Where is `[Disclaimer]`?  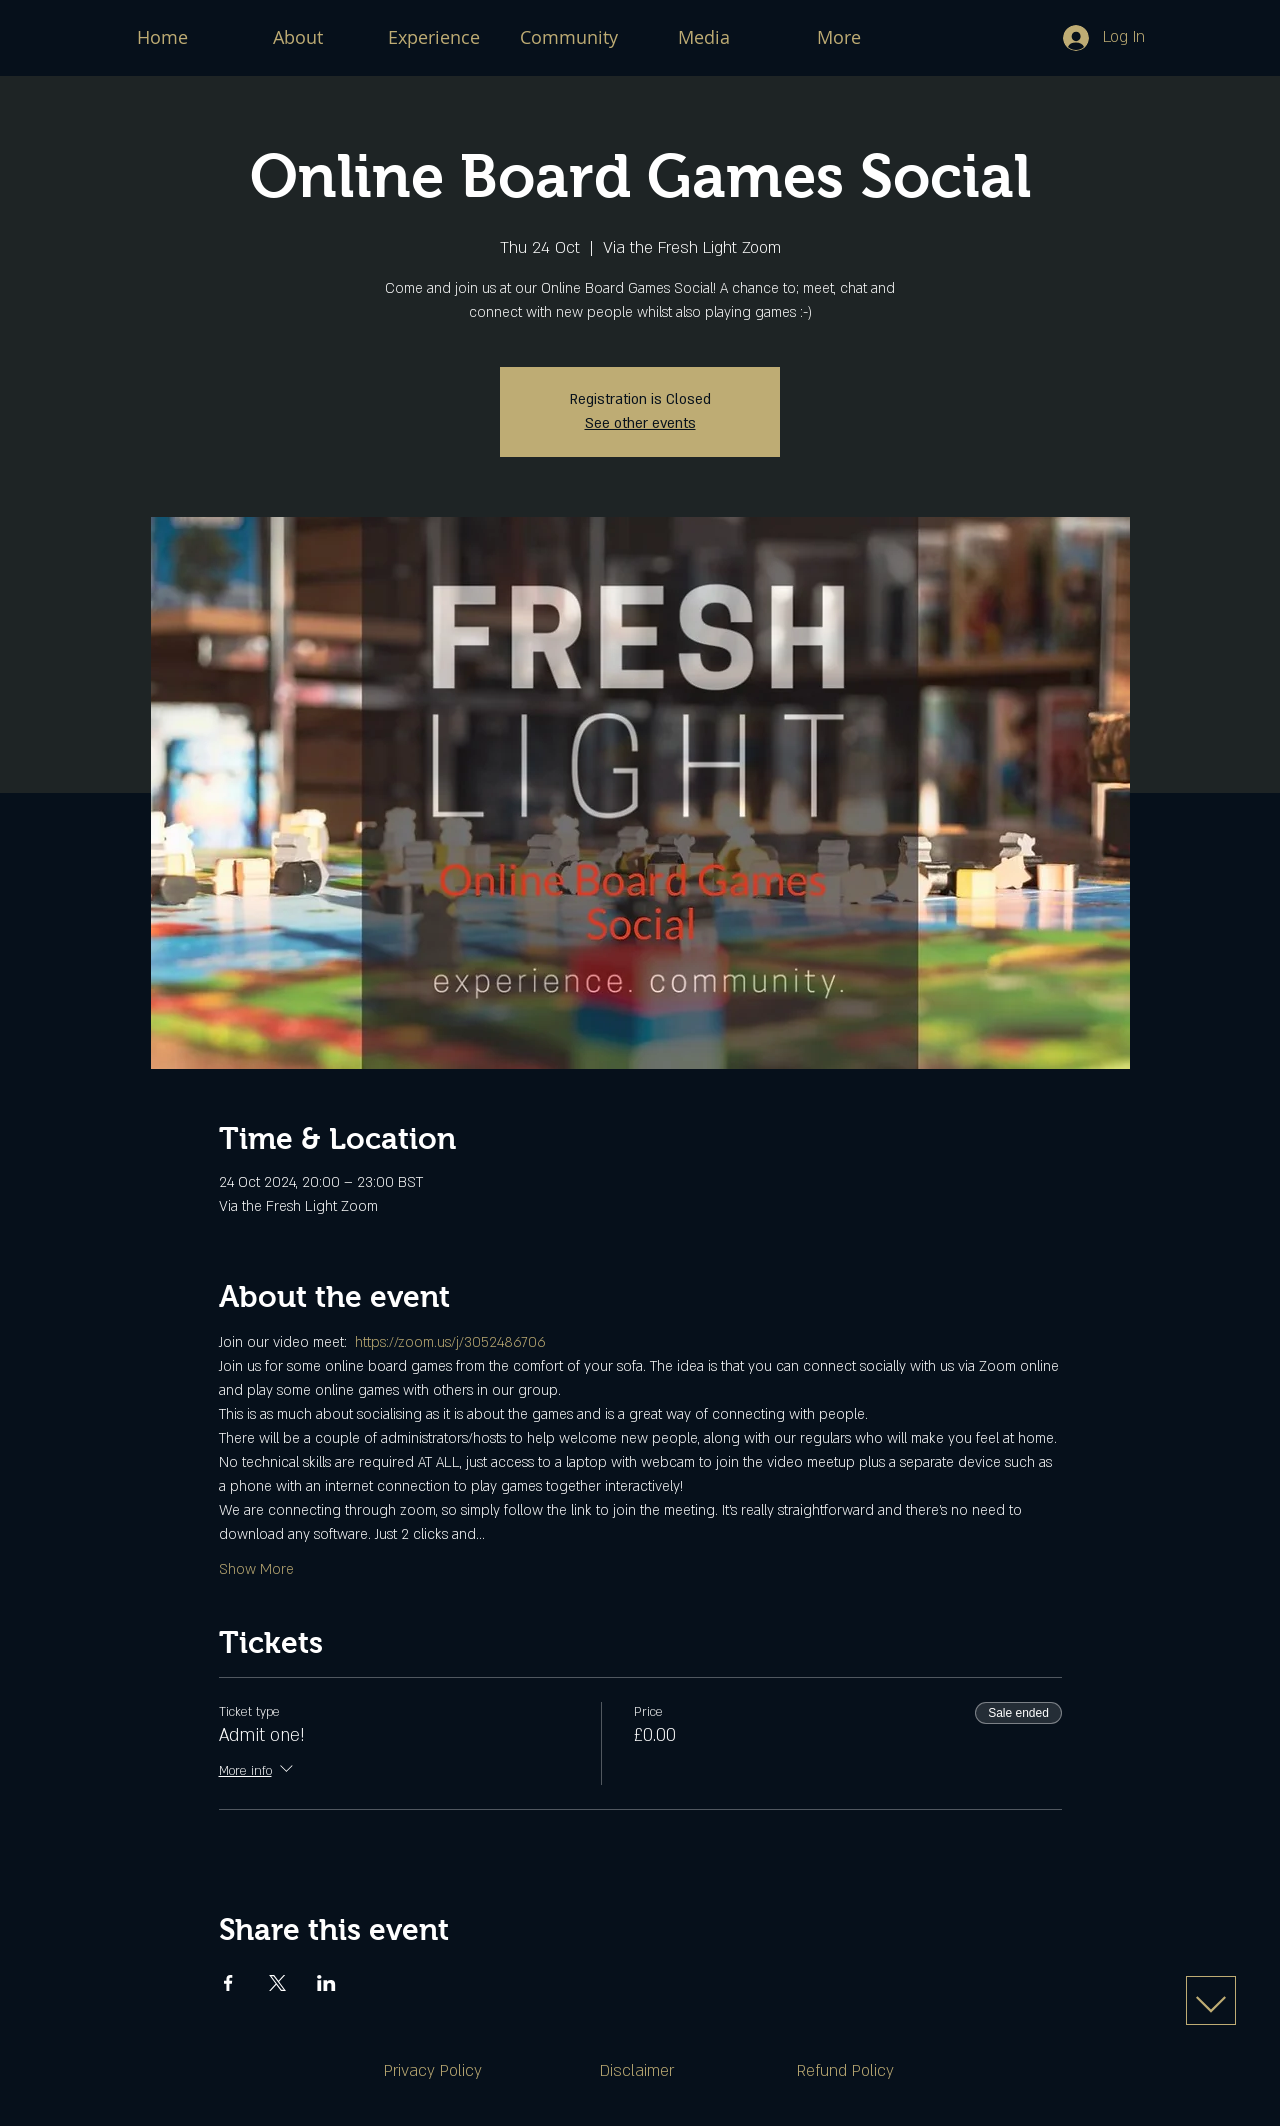
[Disclaimer] is located at coordinates (637, 2071).